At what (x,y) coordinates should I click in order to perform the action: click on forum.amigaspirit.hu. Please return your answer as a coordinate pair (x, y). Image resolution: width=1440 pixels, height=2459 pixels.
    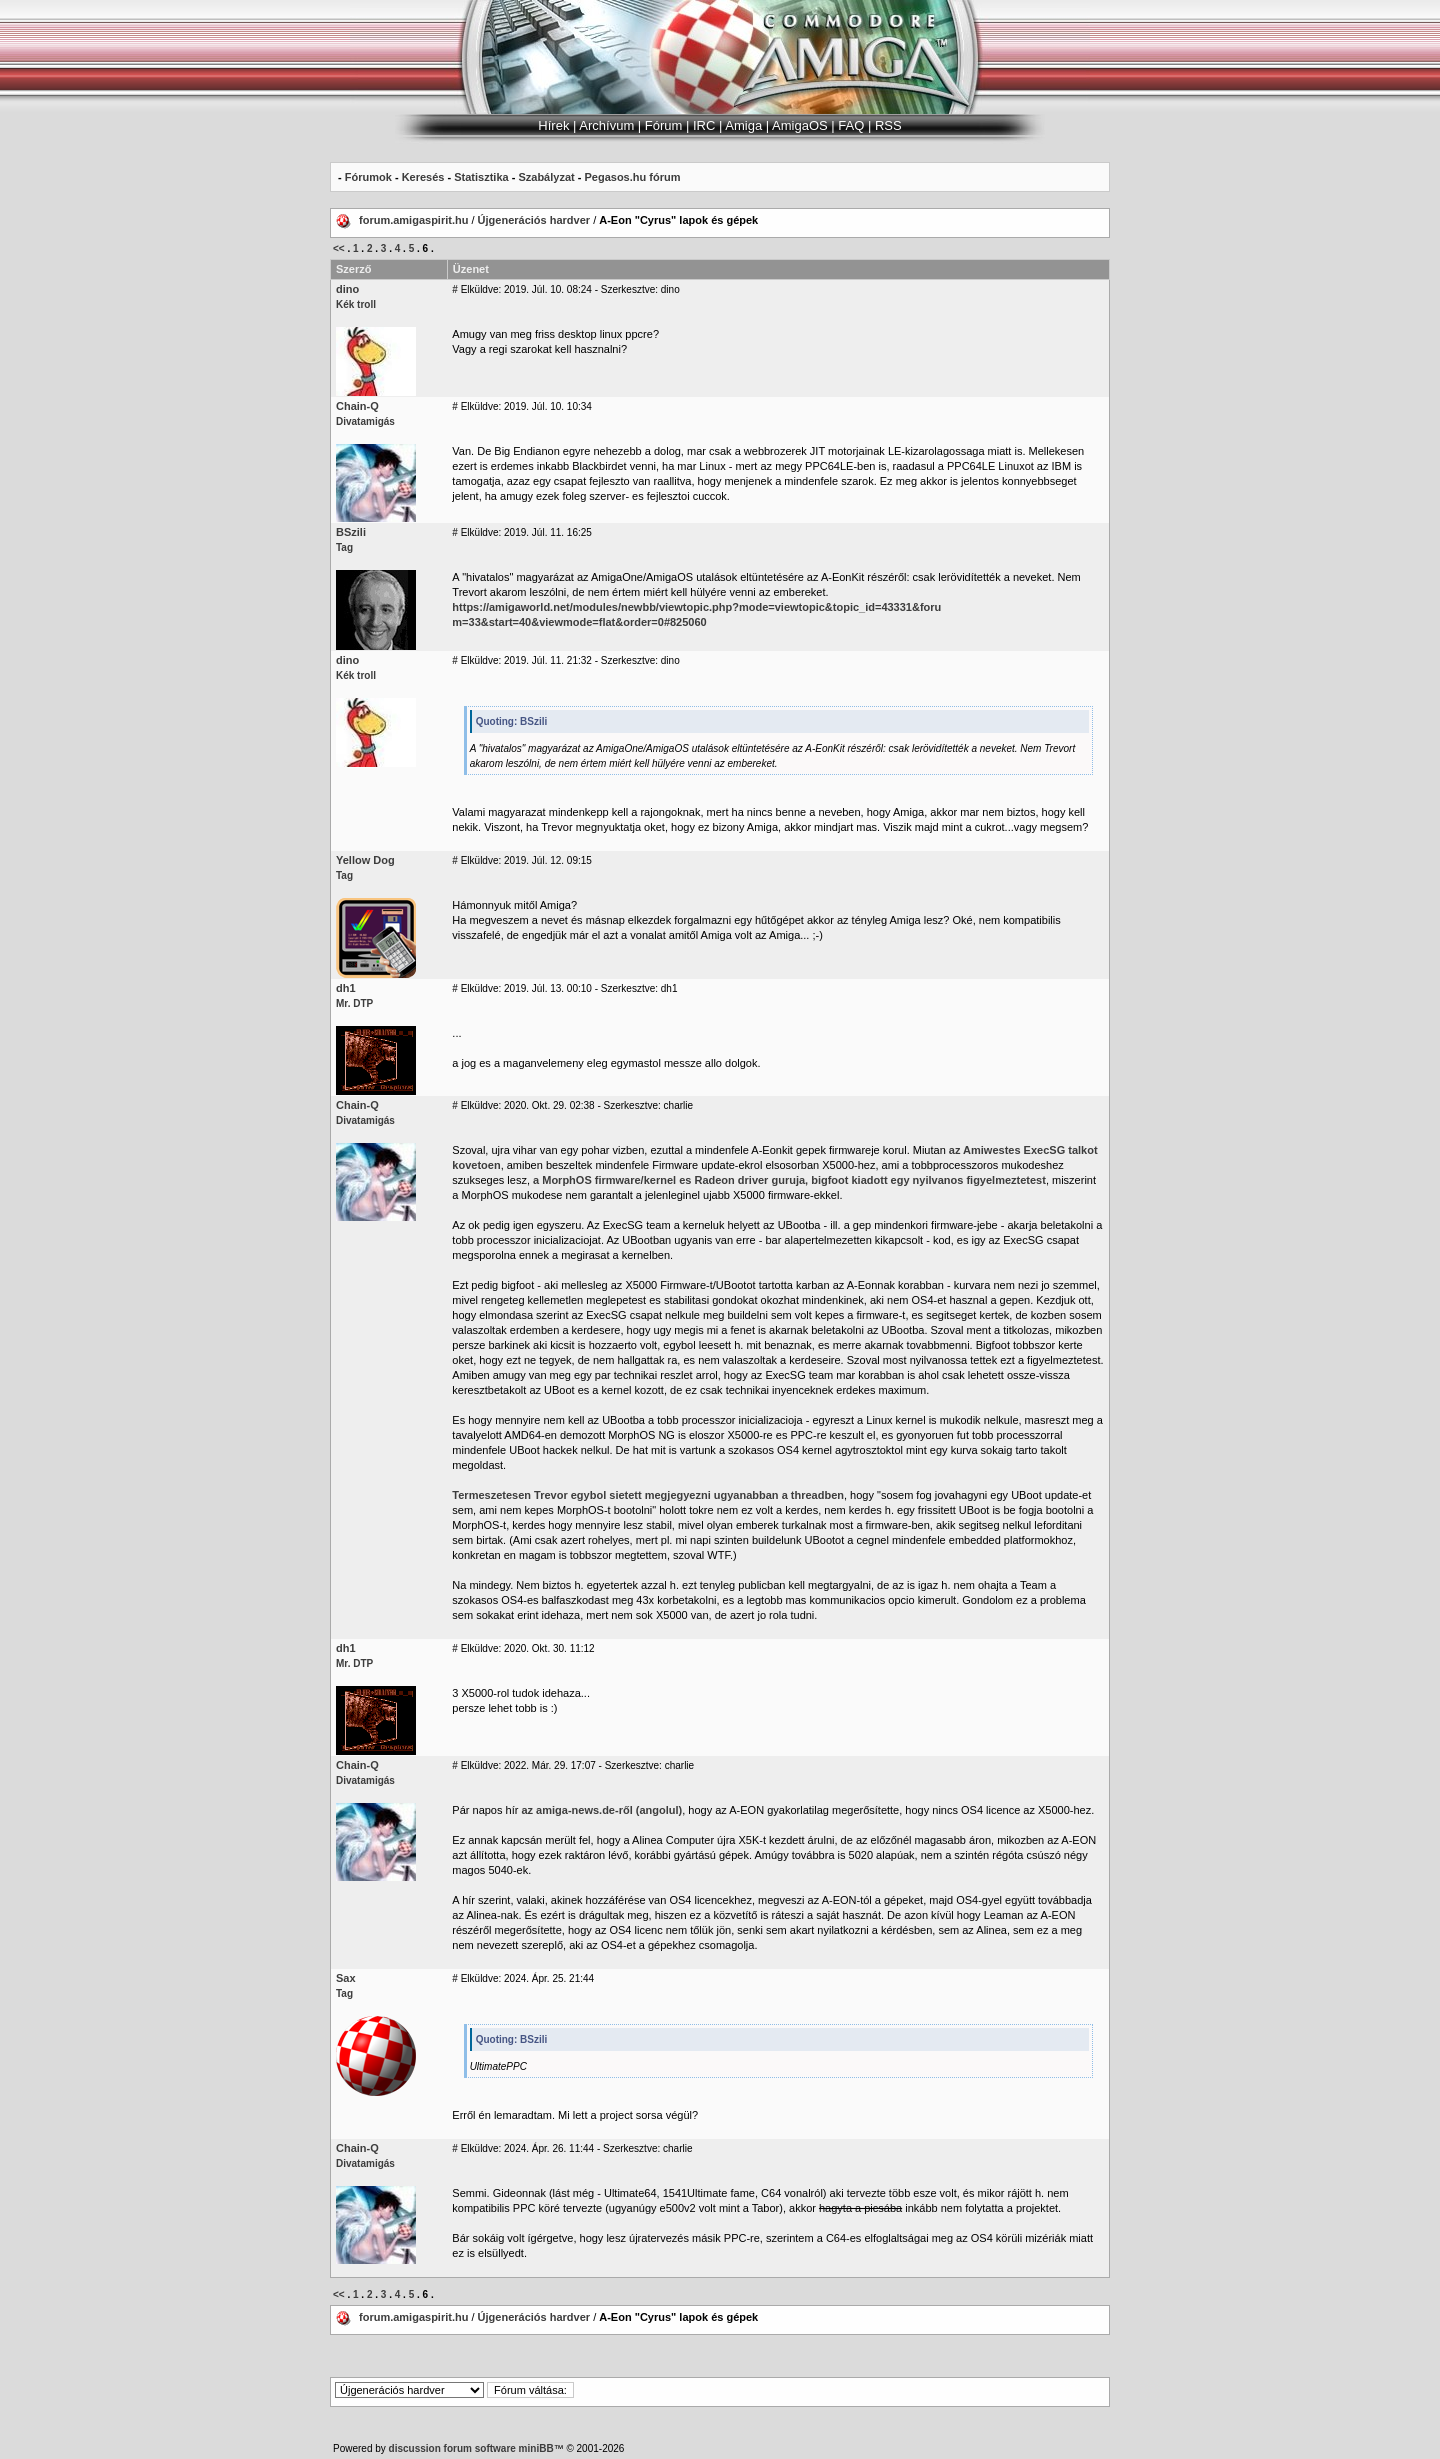
    Looking at the image, I should click on (415, 220).